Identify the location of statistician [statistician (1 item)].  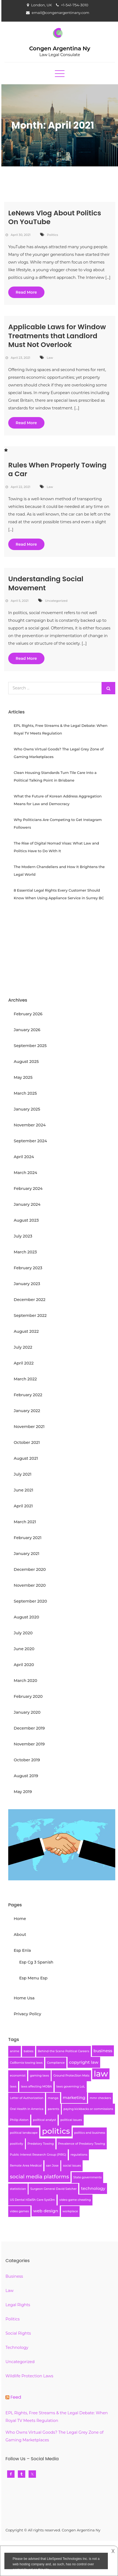
(18, 2189).